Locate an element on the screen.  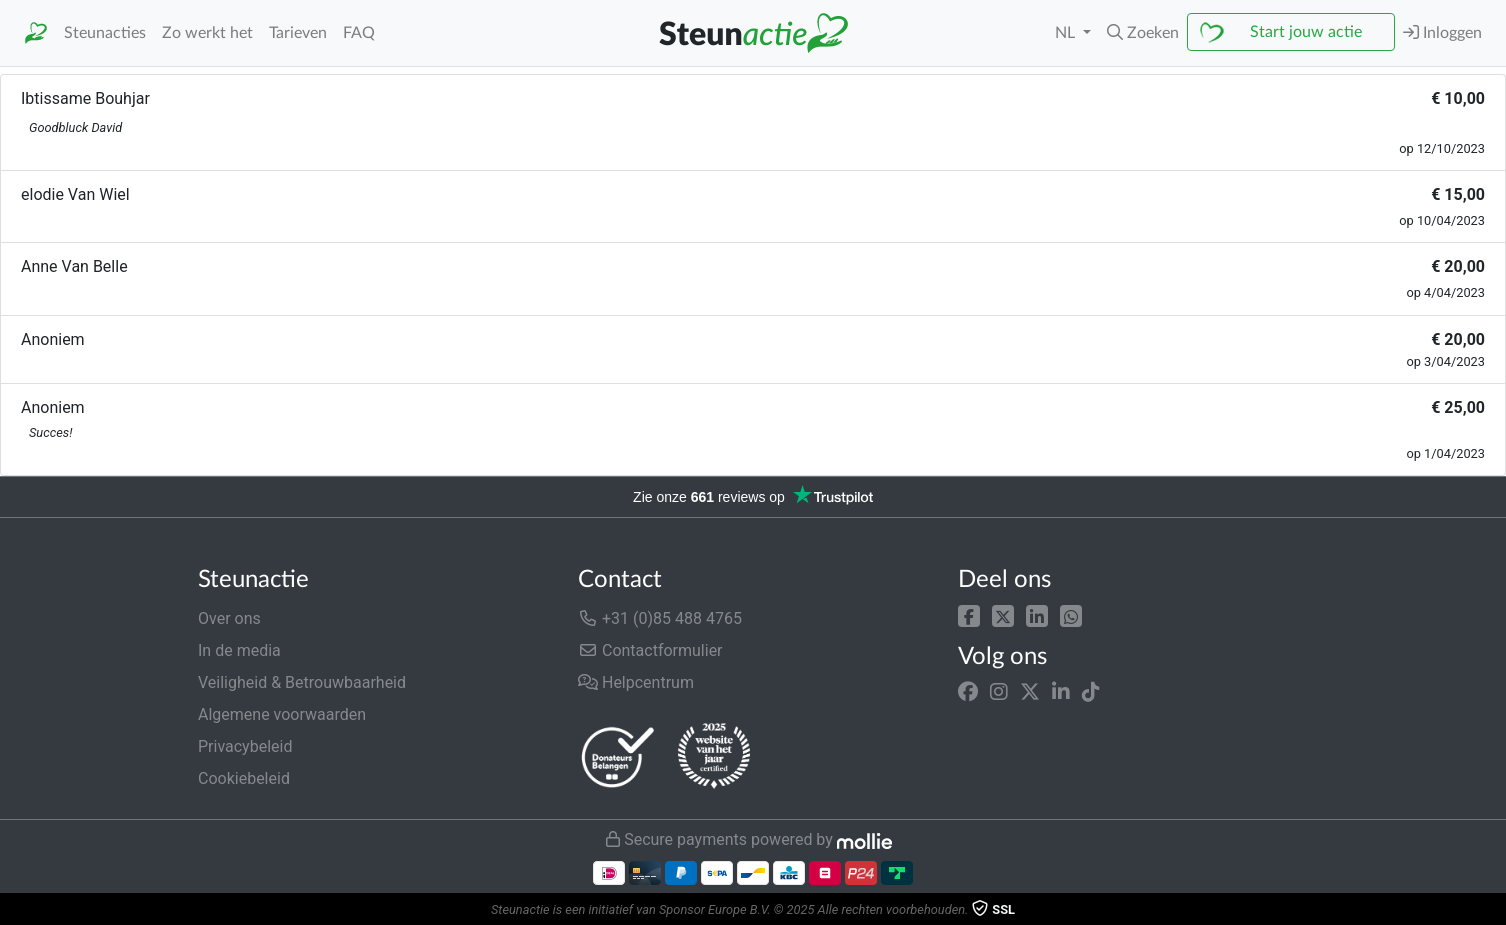
In de media is located at coordinates (239, 650).